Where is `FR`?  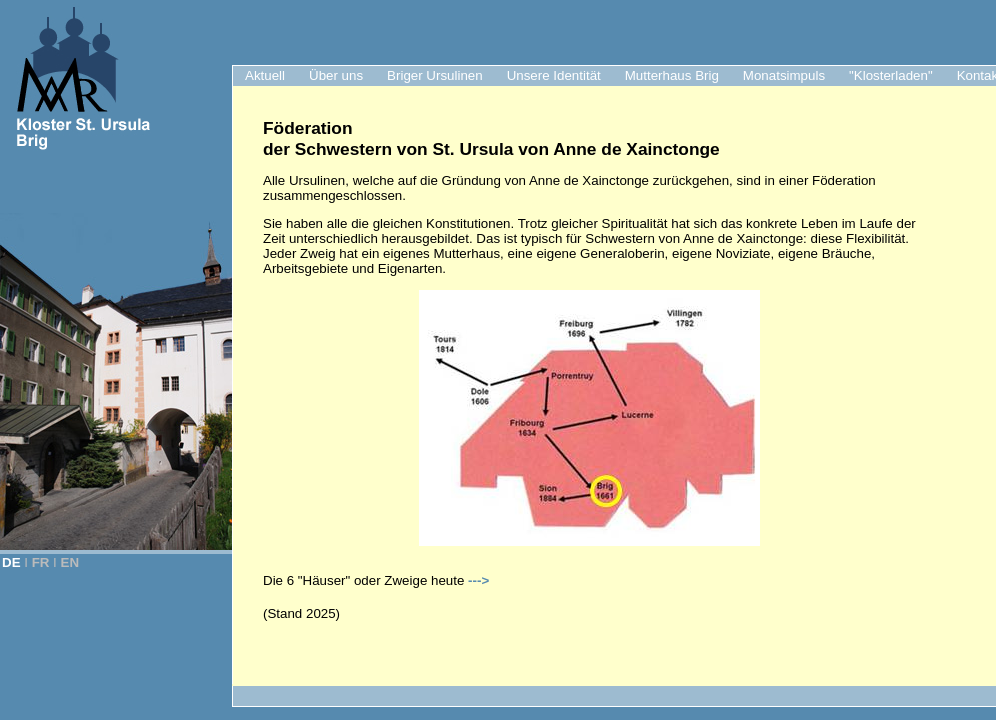
FR is located at coordinates (41, 562).